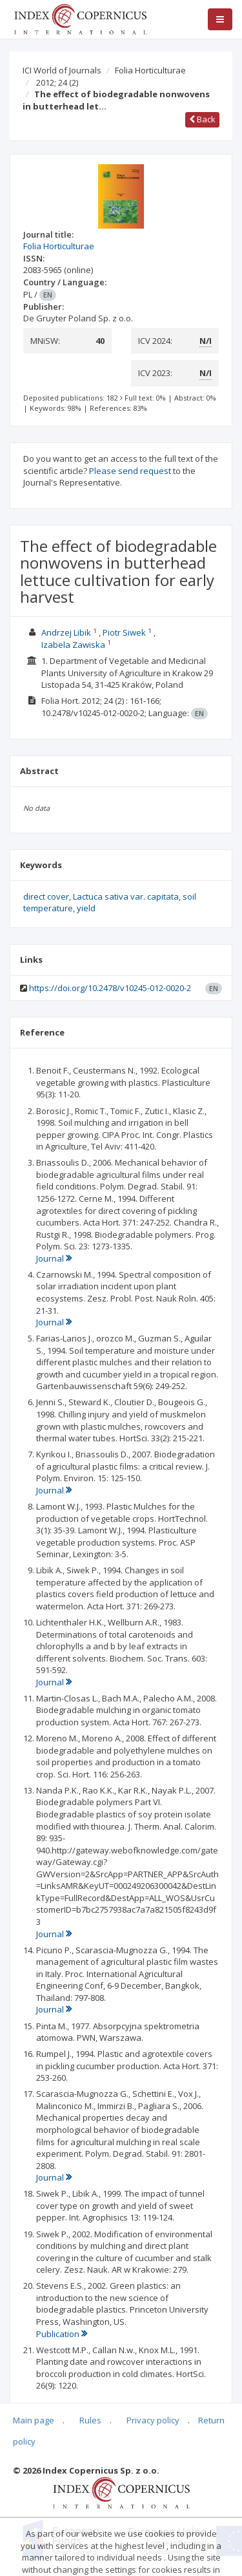  What do you see at coordinates (126, 896) in the screenshot?
I see `Lactuca sativa var. capitata` at bounding box center [126, 896].